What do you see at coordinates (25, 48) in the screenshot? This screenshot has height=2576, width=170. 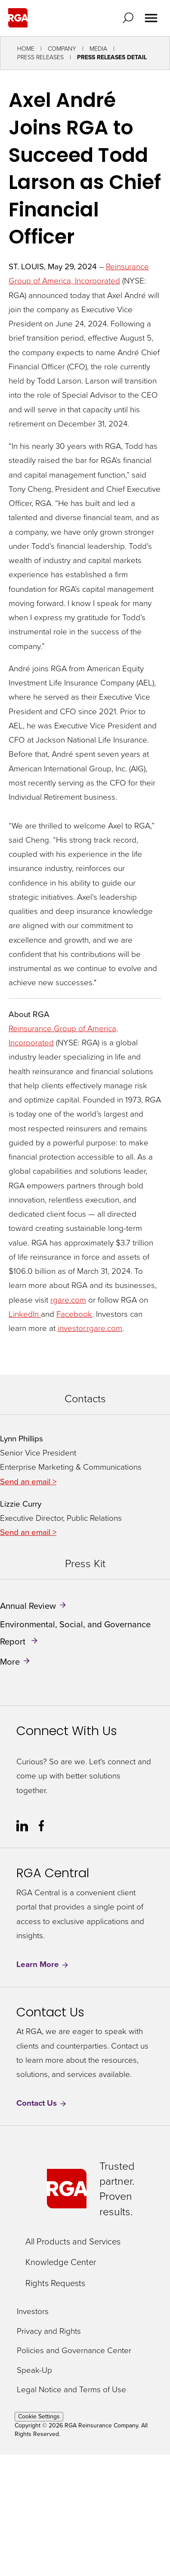 I see `Home` at bounding box center [25, 48].